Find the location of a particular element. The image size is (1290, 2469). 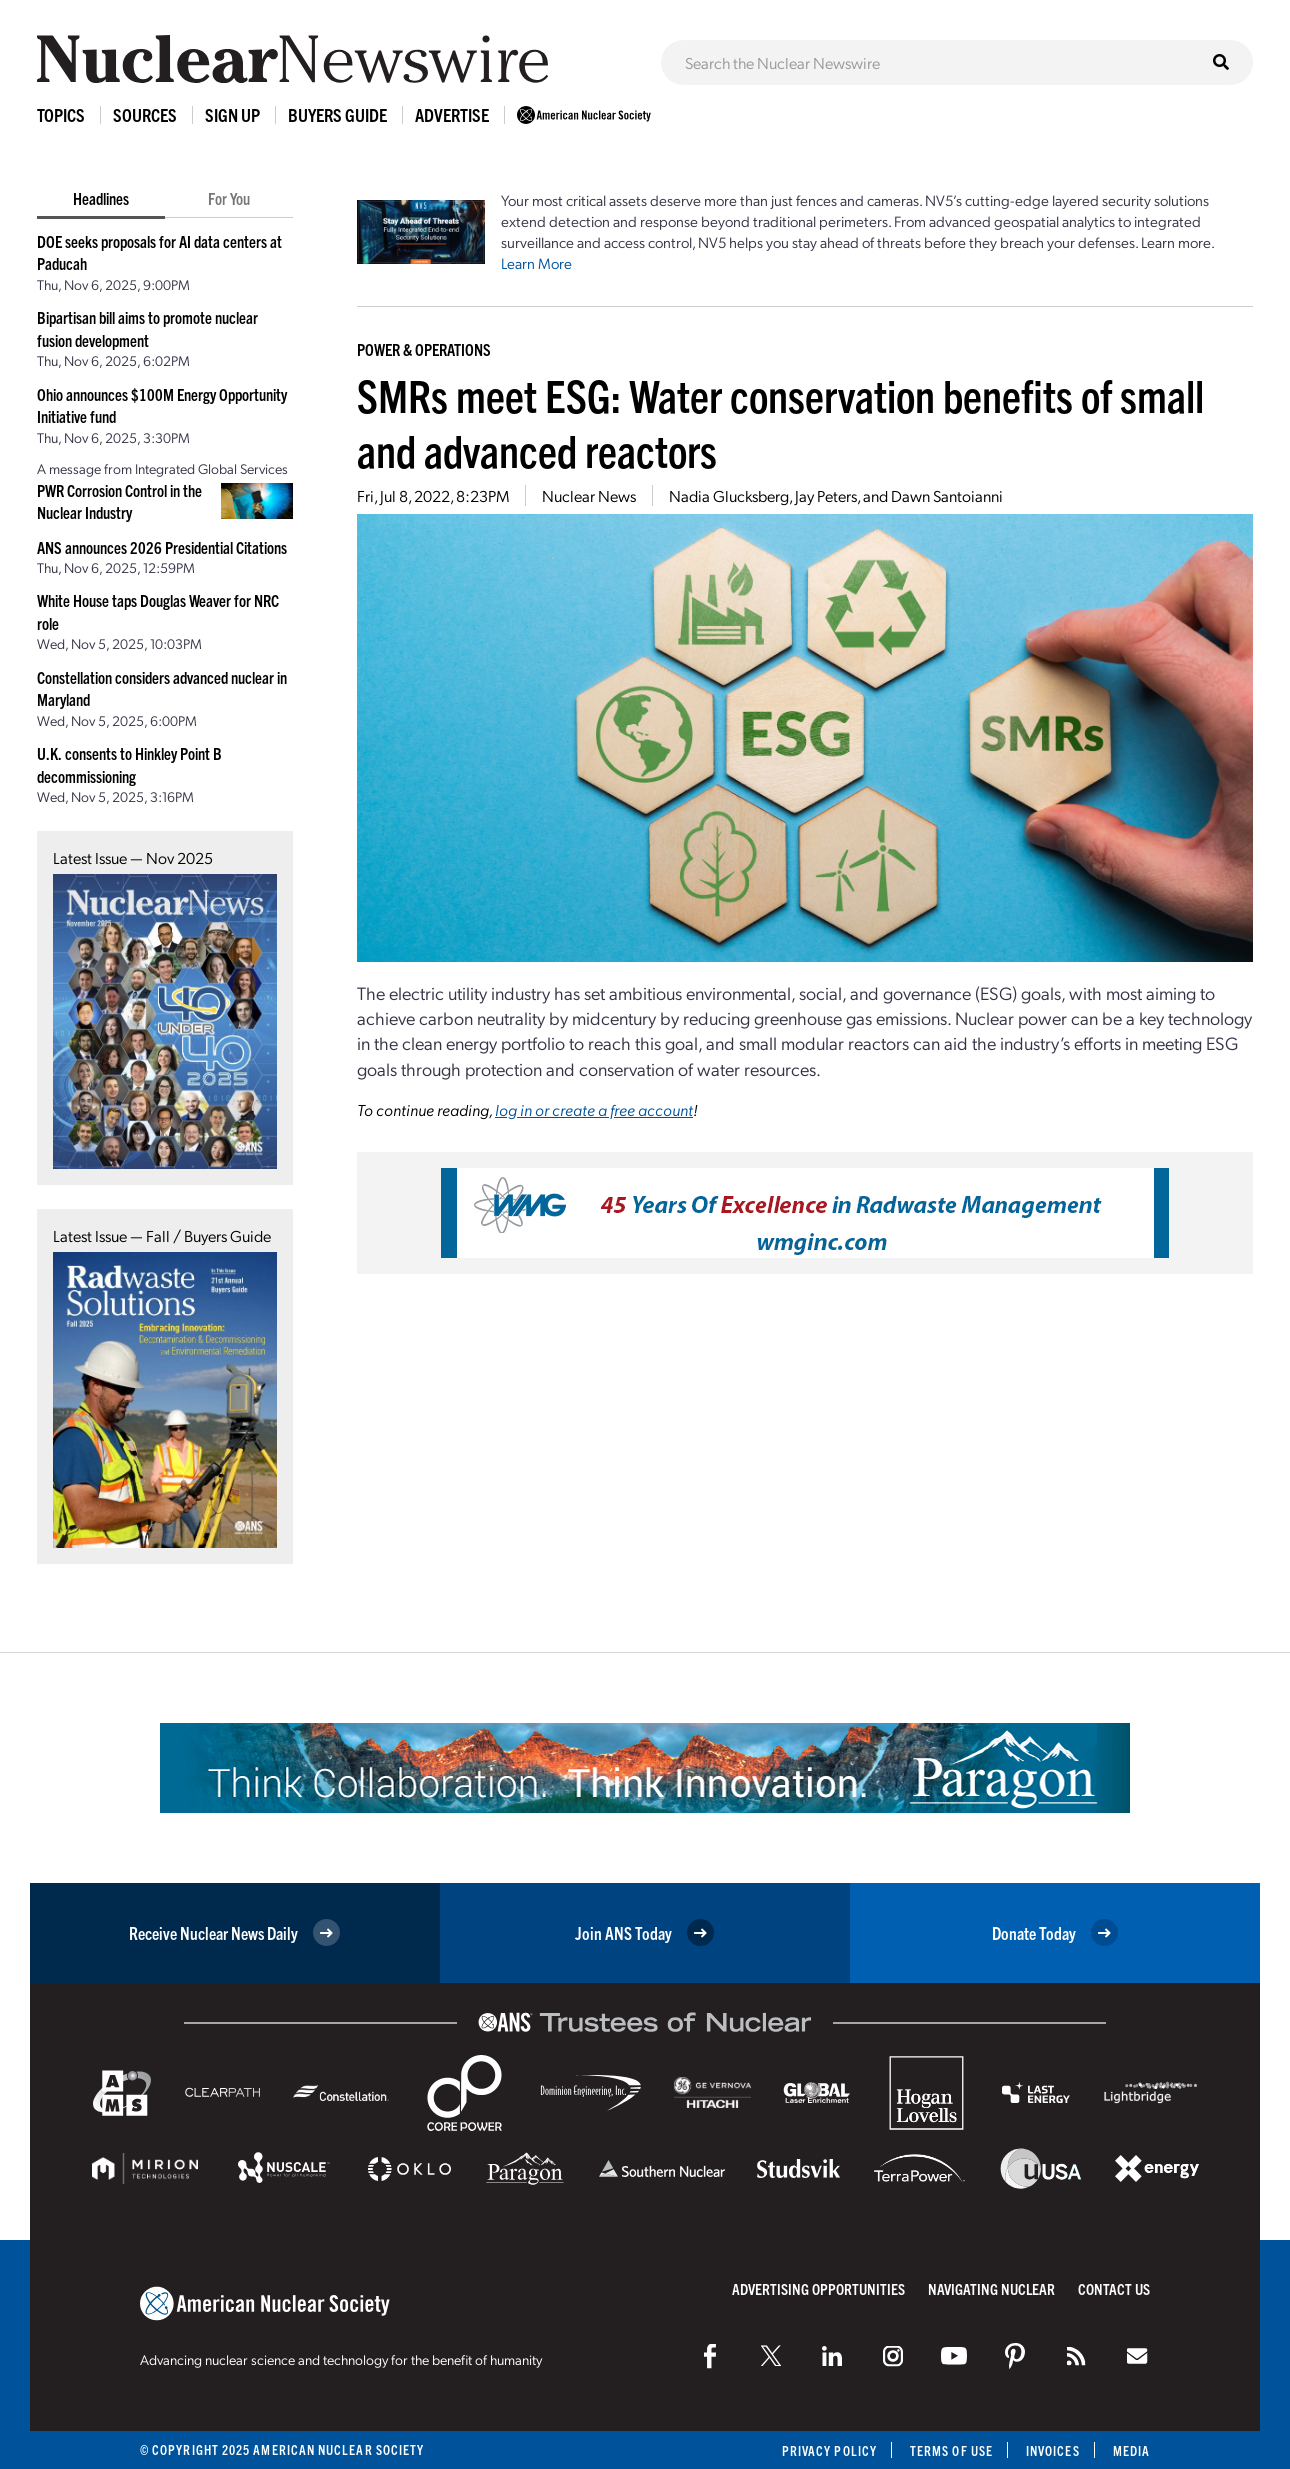

Contact Us is located at coordinates (1114, 2288).